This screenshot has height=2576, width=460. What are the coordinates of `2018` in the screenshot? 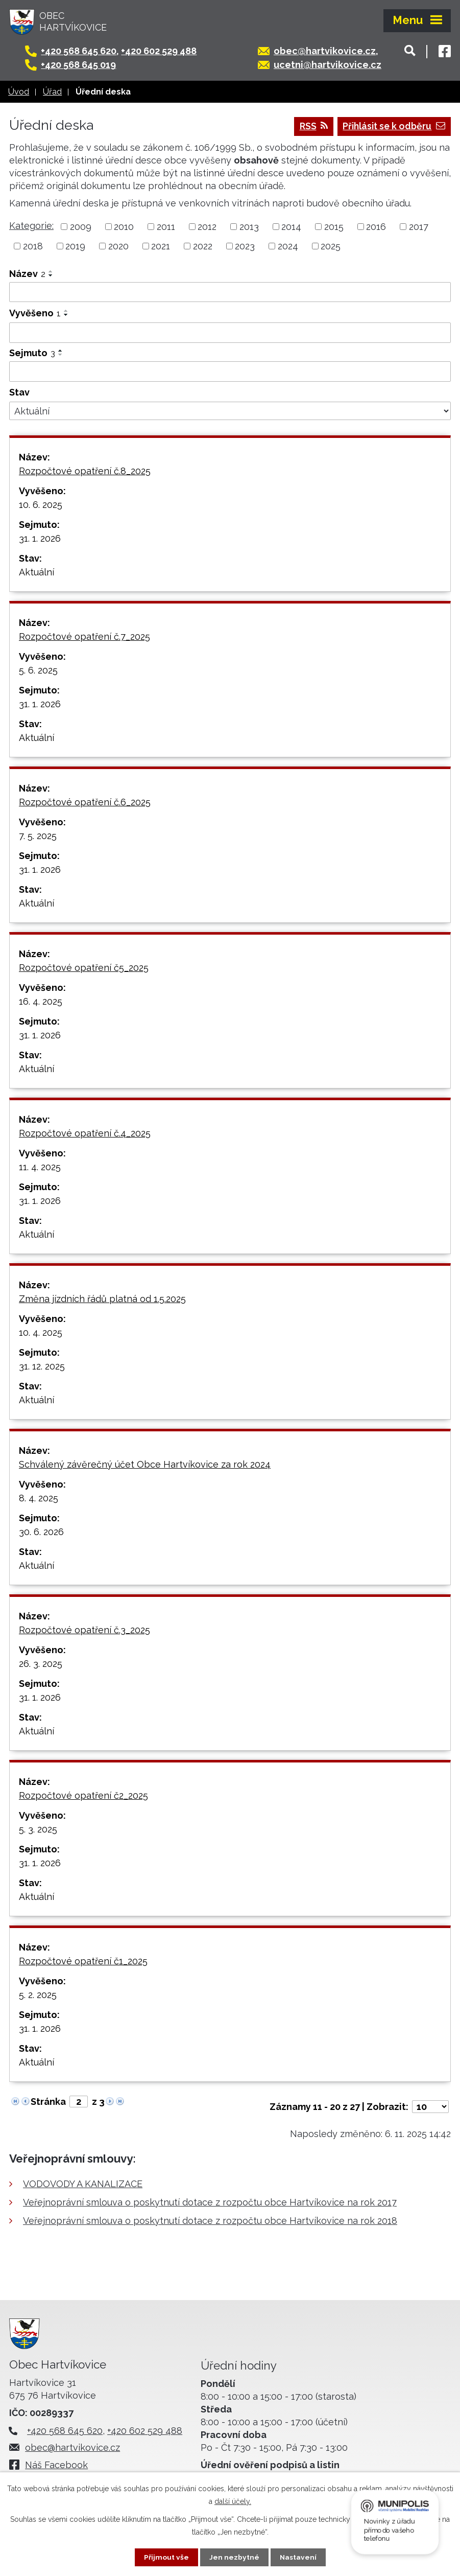 It's located at (33, 246).